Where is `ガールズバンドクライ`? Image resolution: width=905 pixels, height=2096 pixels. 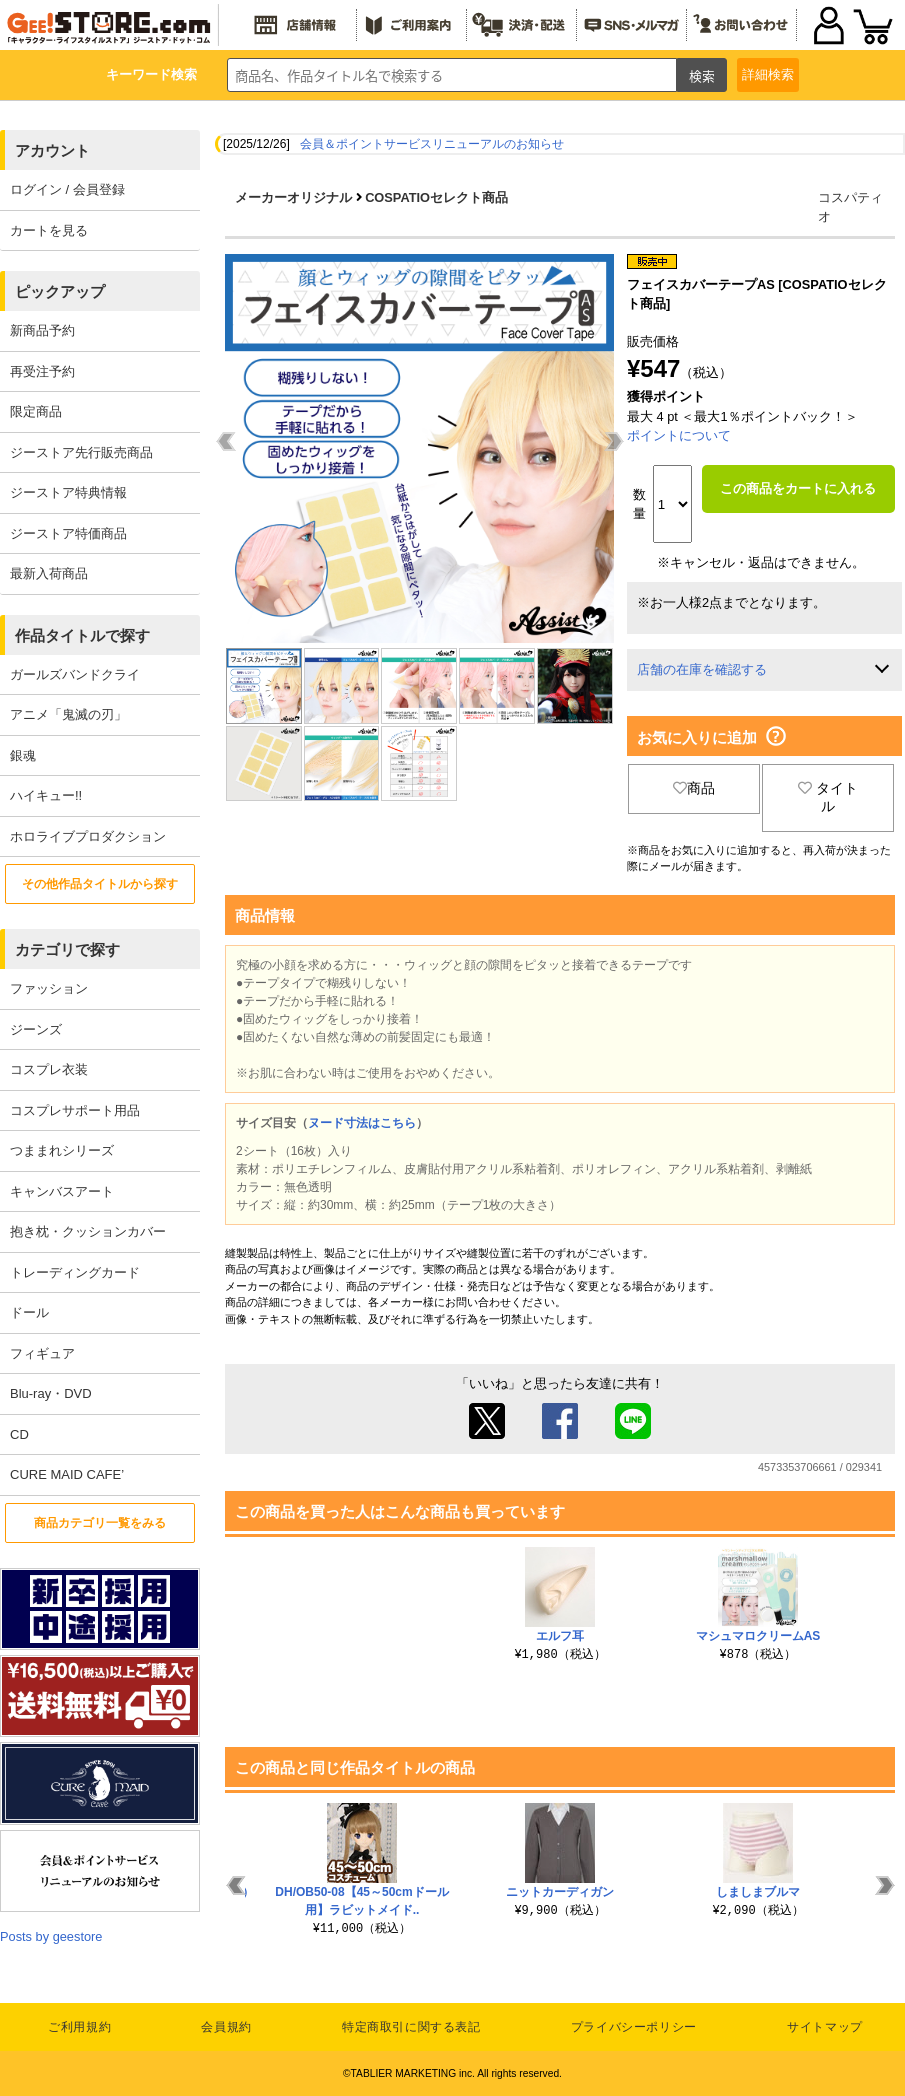 ガールズバンドクライ is located at coordinates (75, 674).